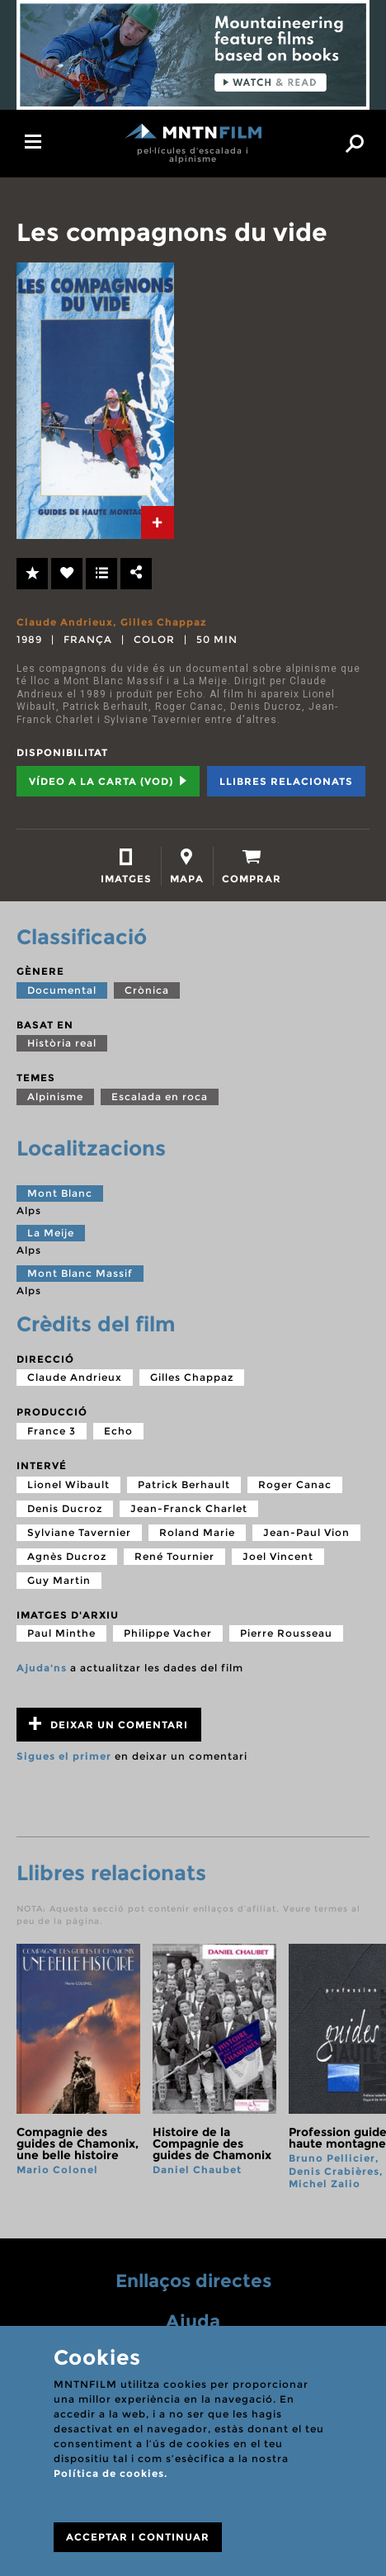 The image size is (386, 2576). What do you see at coordinates (50, 1233) in the screenshot?
I see `La Meije` at bounding box center [50, 1233].